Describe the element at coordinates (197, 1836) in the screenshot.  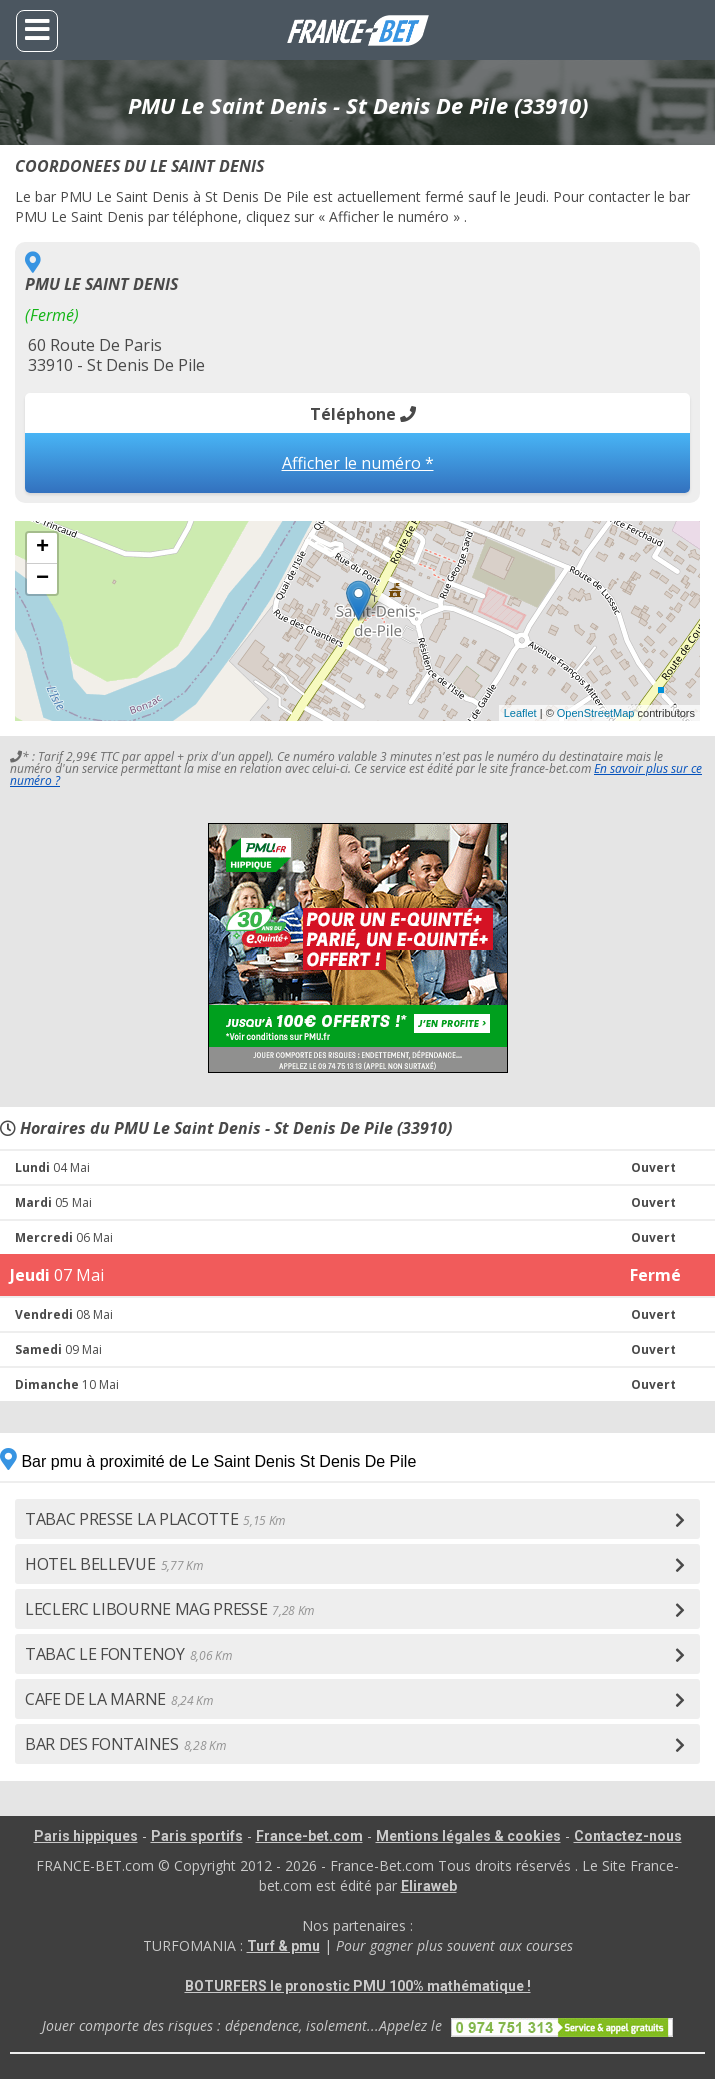
I see `Paris sportifs` at that location.